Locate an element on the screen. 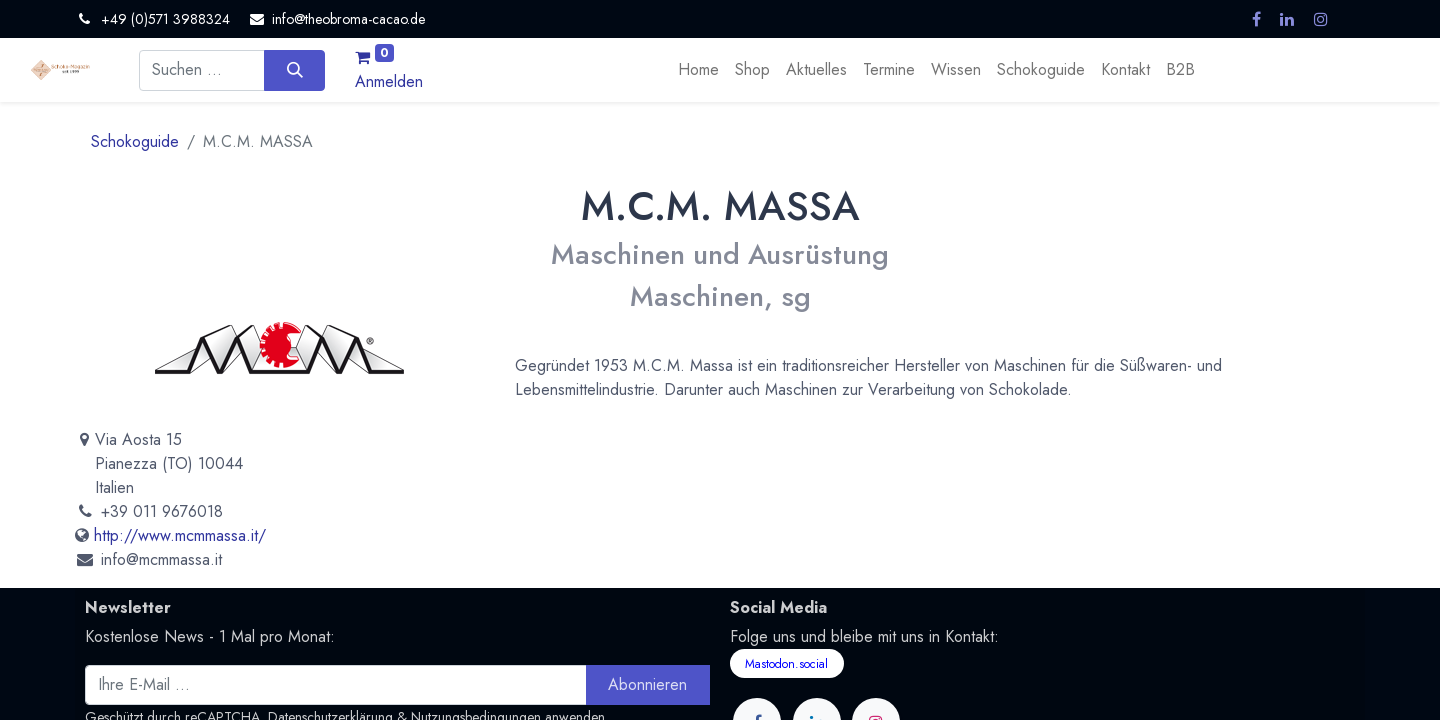 Image resolution: width=1440 pixels, height=720 pixels. [Suchen] is located at coordinates (294, 70).